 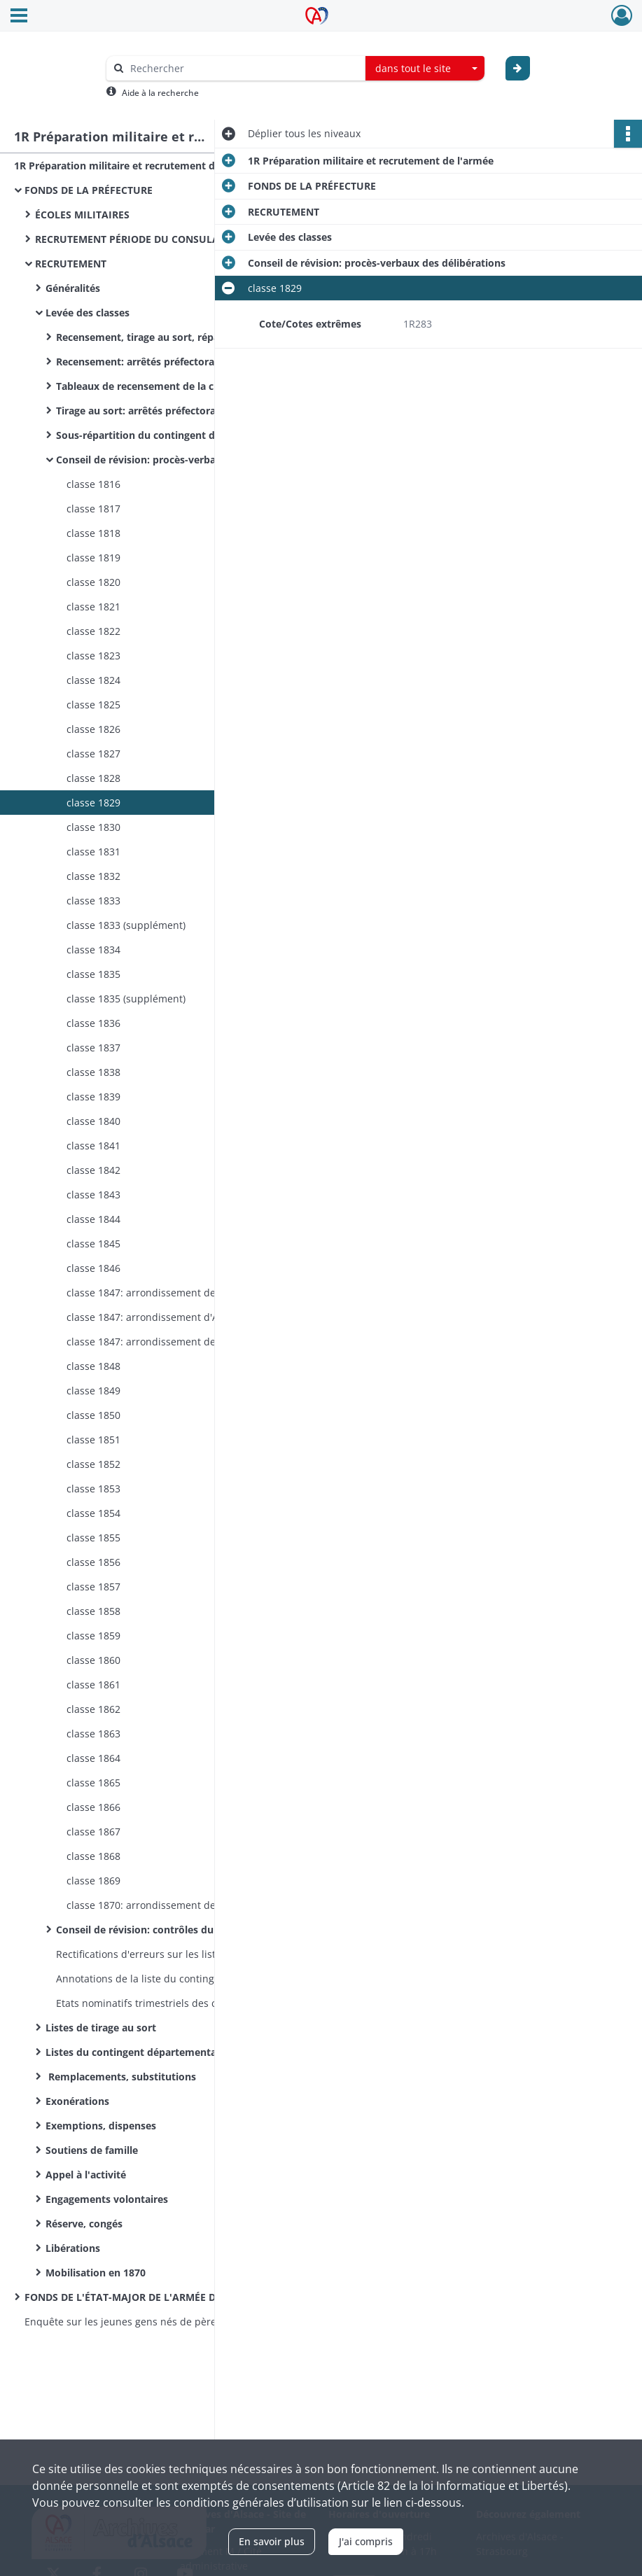 What do you see at coordinates (93, 729) in the screenshot?
I see `classe 1826` at bounding box center [93, 729].